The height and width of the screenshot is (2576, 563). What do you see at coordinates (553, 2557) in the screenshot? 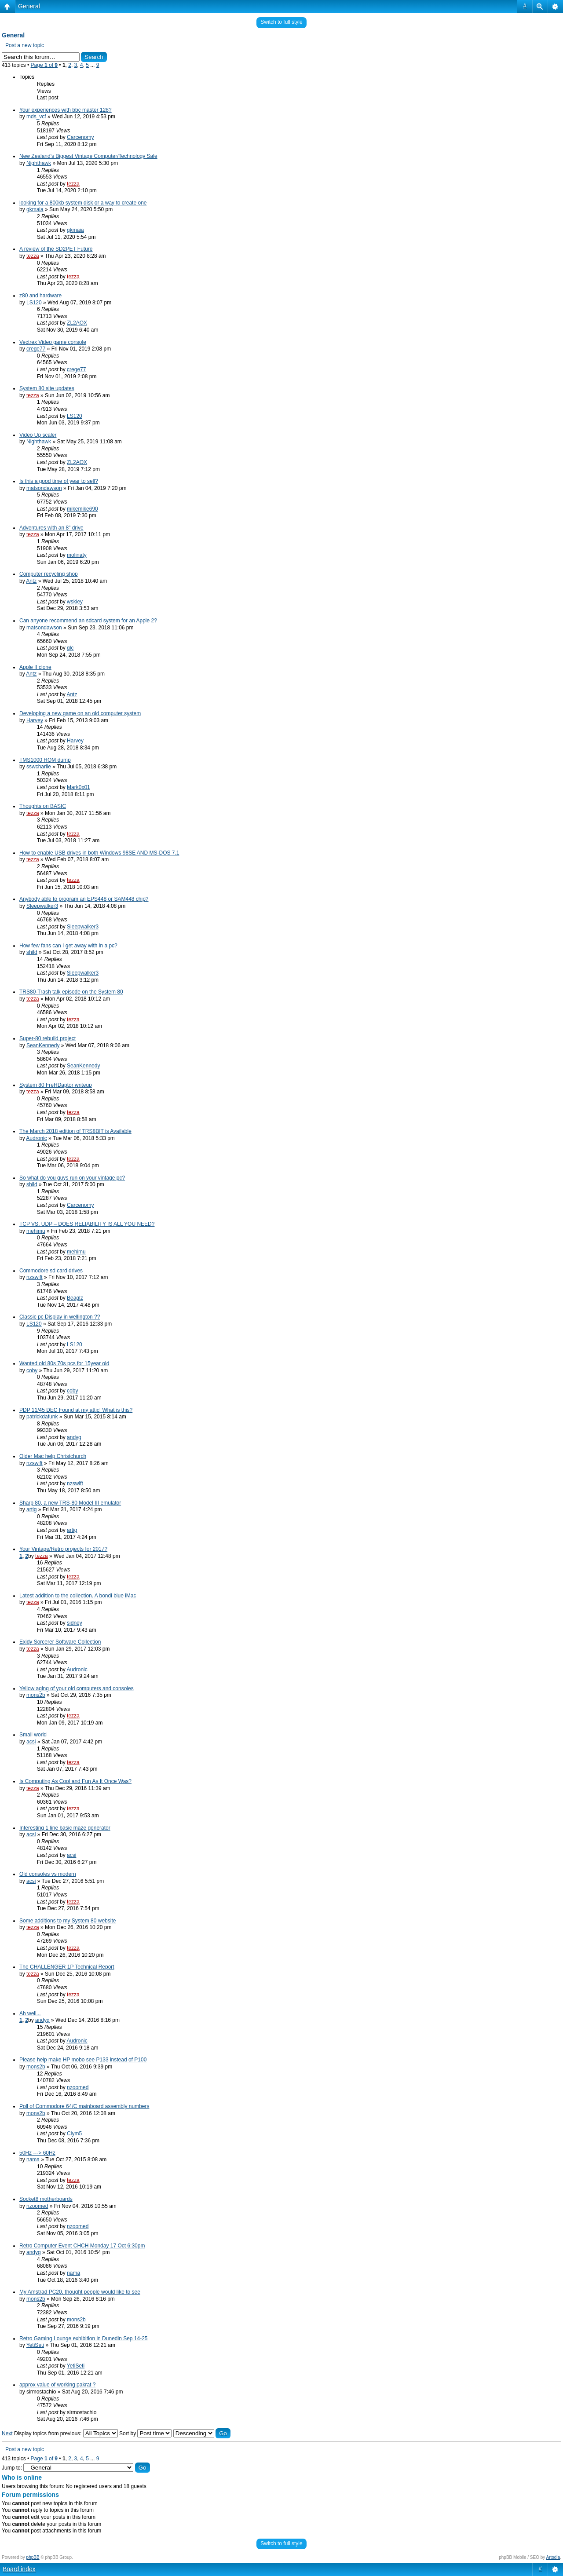
I see `Artodia` at bounding box center [553, 2557].